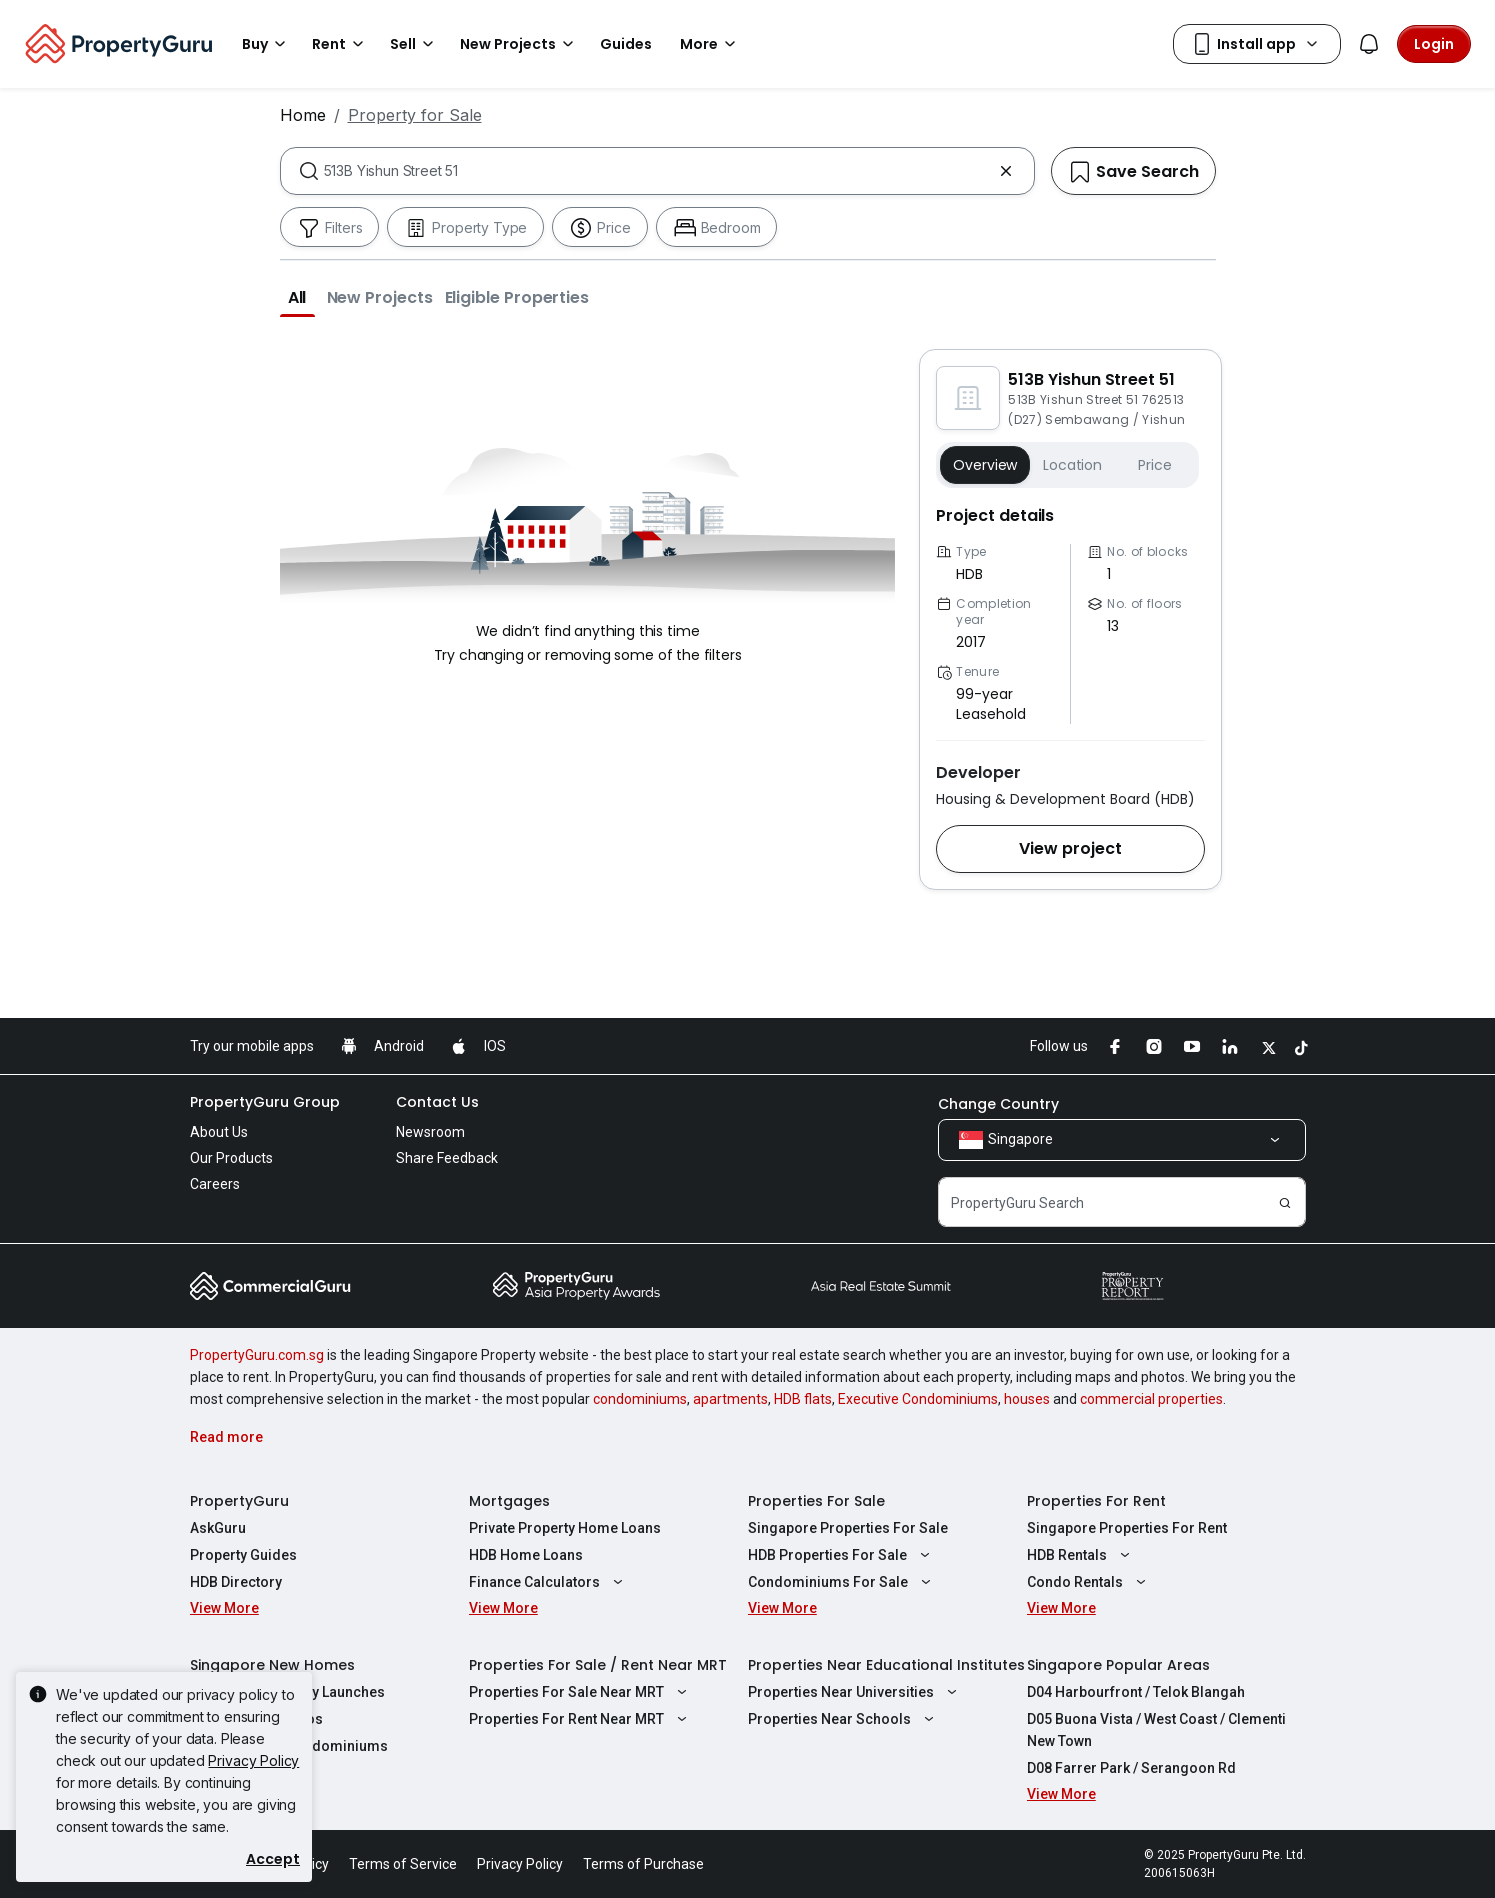  What do you see at coordinates (1151, 1399) in the screenshot?
I see `commercial properties` at bounding box center [1151, 1399].